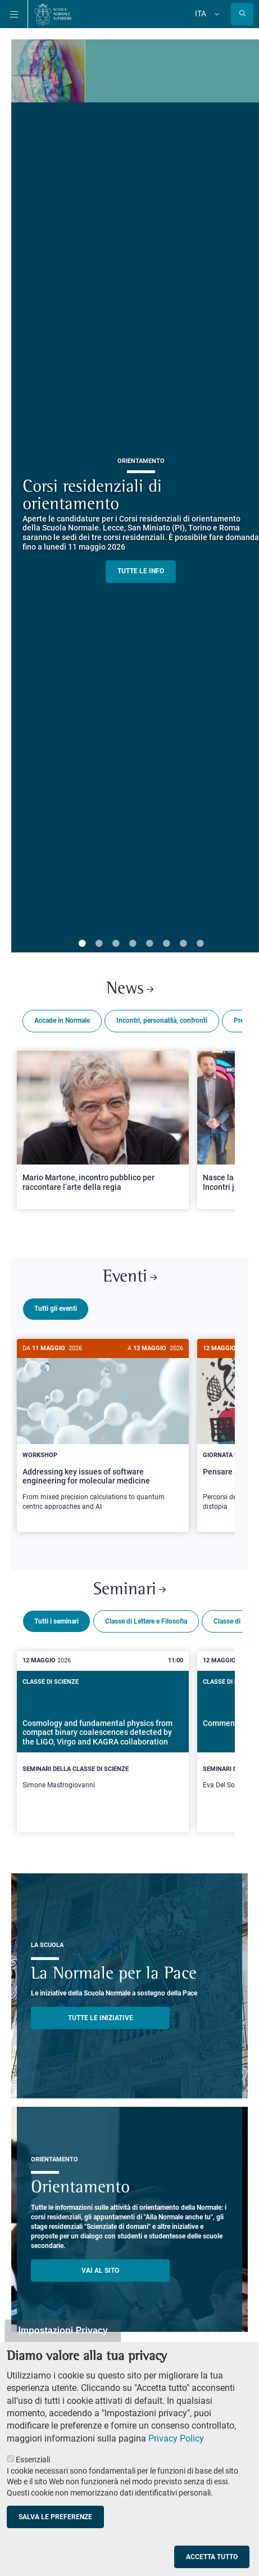 The height and width of the screenshot is (2576, 259). Describe the element at coordinates (62, 1020) in the screenshot. I see `Accade in Normale` at that location.